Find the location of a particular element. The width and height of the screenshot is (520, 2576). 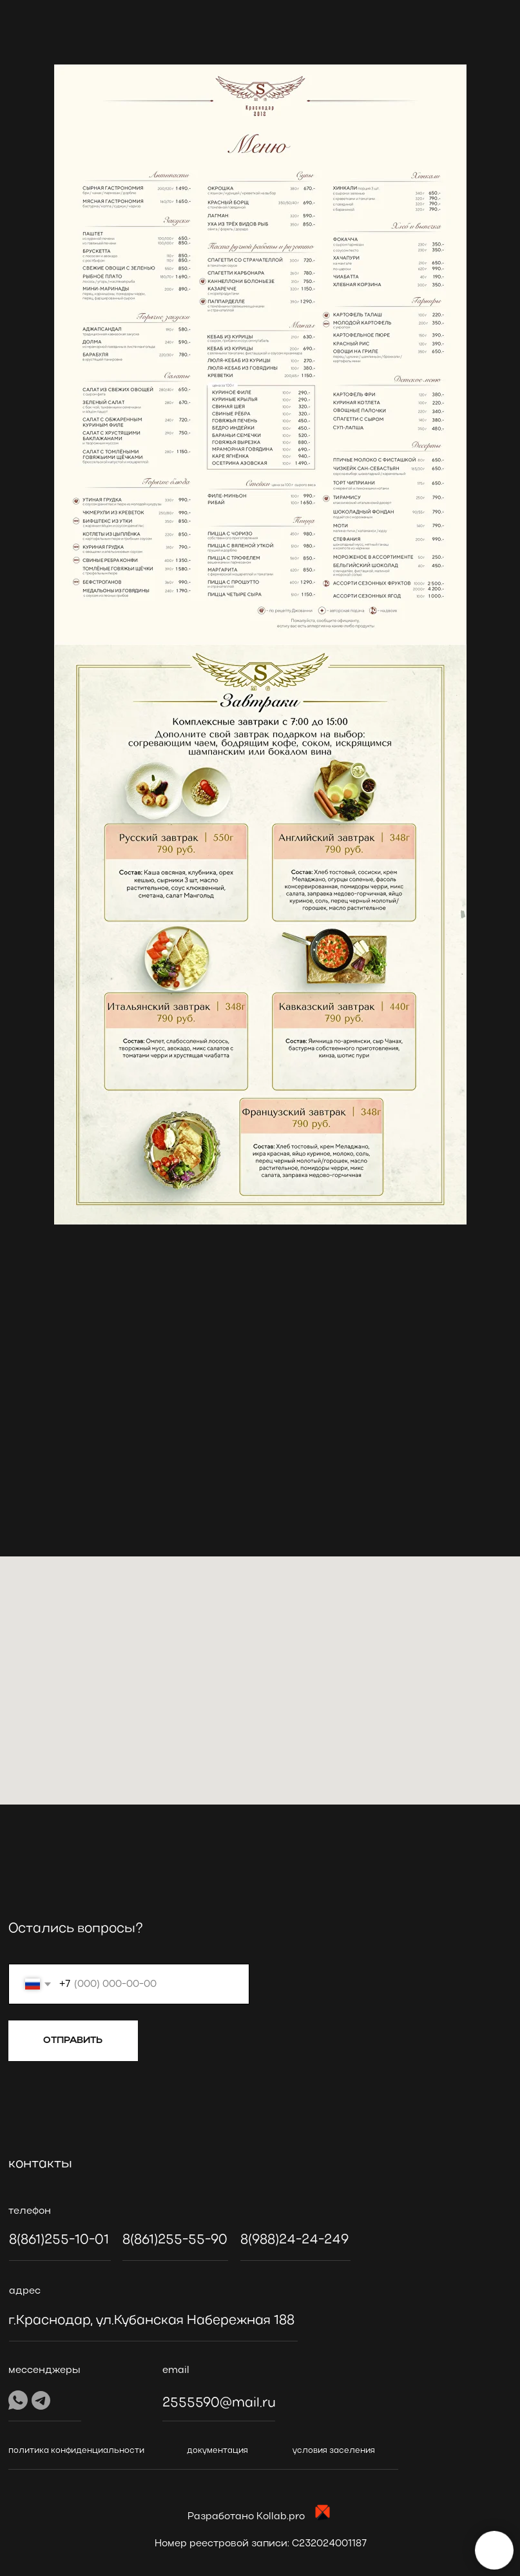

8(861)255-55-90 is located at coordinates (174, 2240).